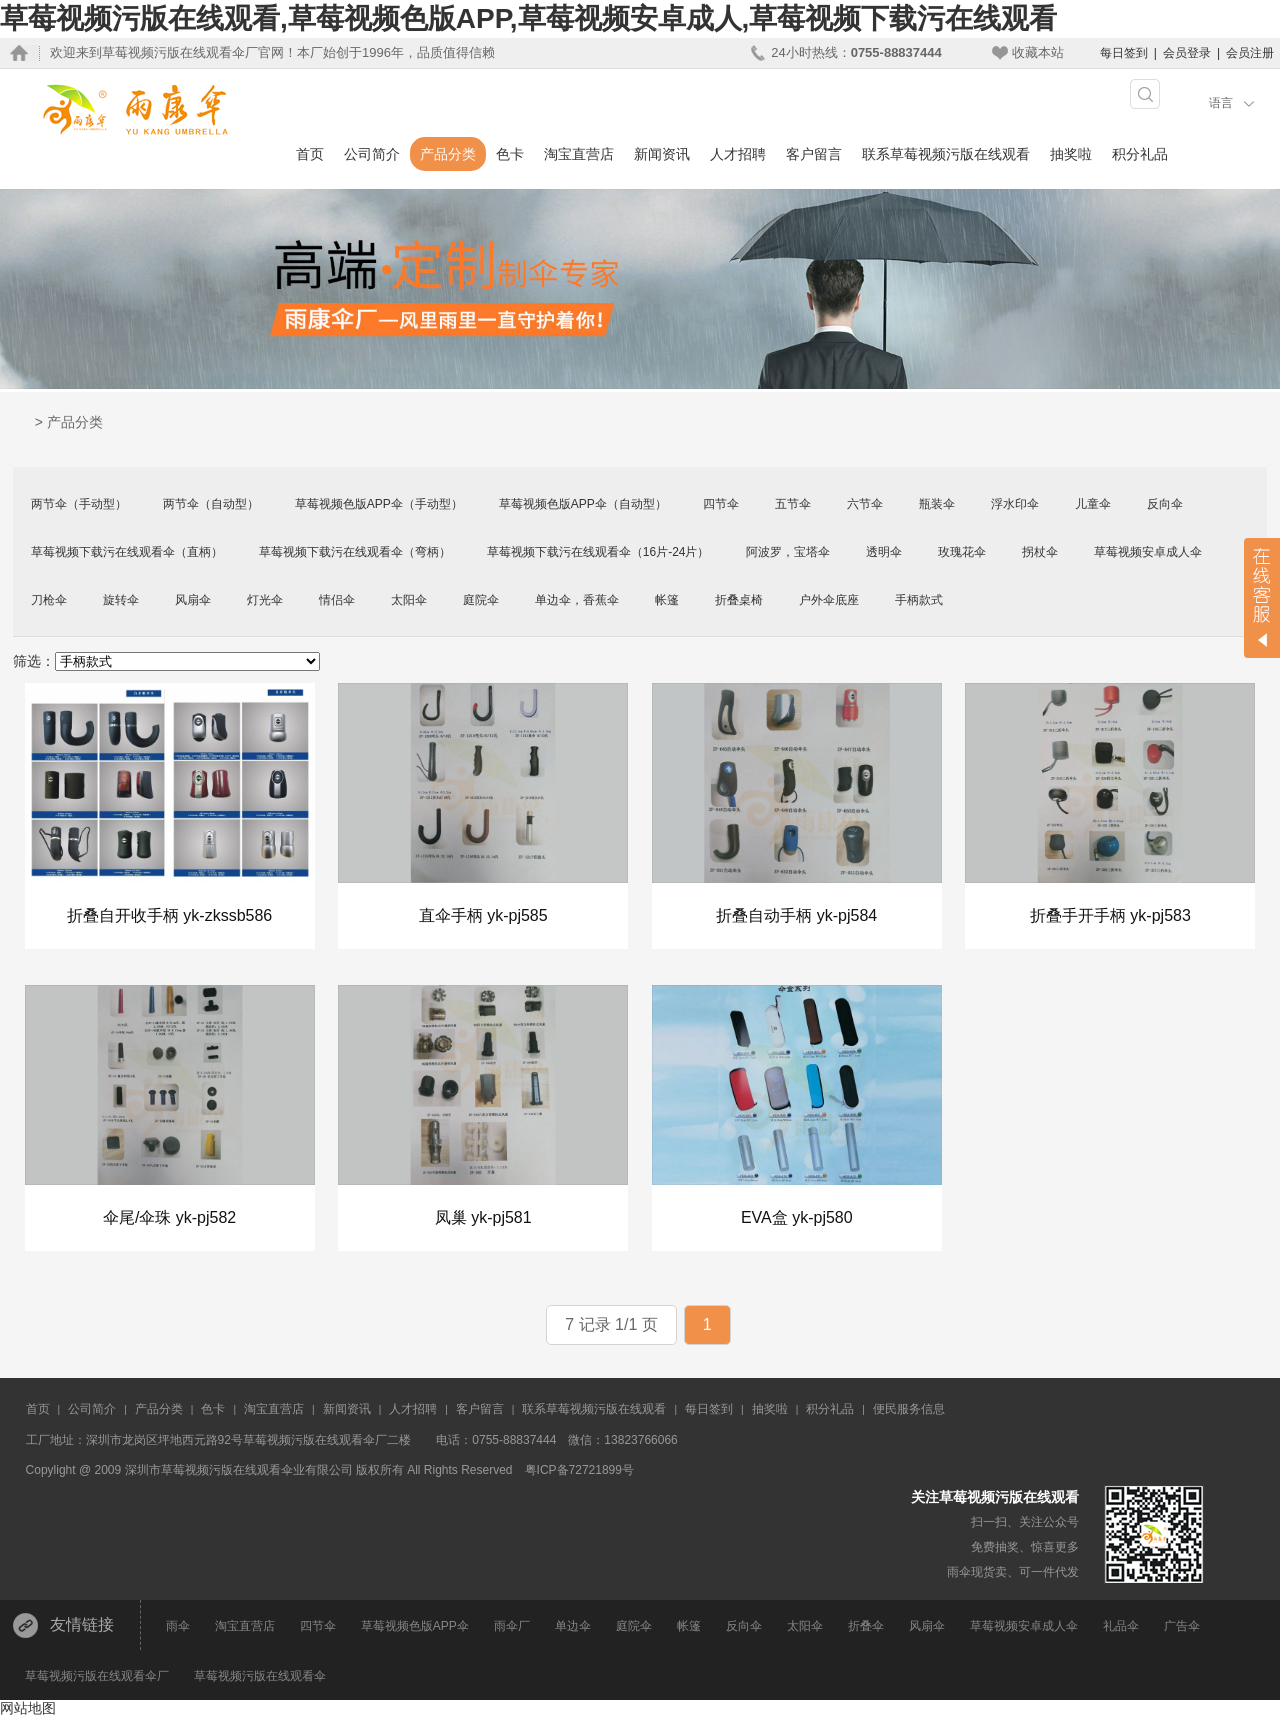  I want to click on 情侣伞, so click(337, 600).